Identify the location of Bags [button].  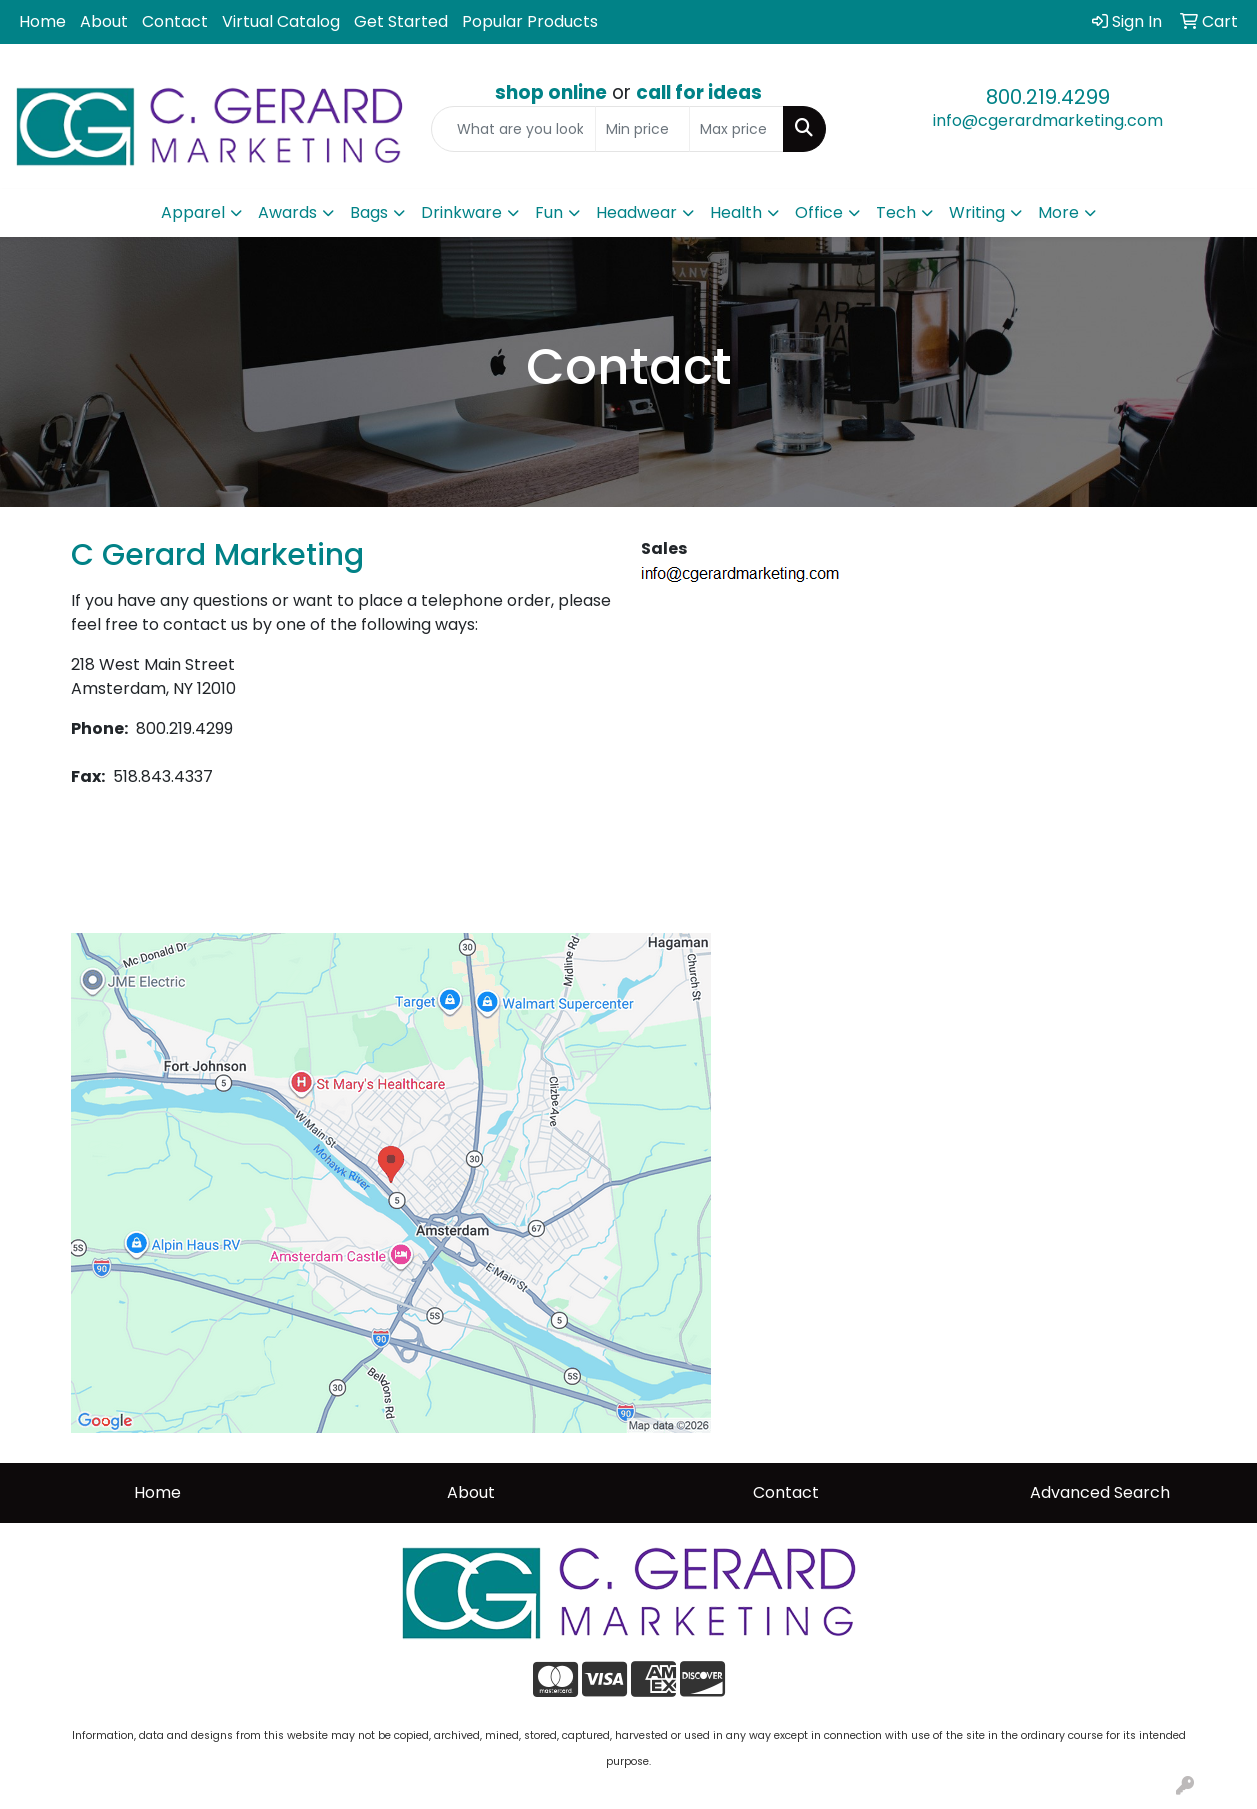
(369, 212).